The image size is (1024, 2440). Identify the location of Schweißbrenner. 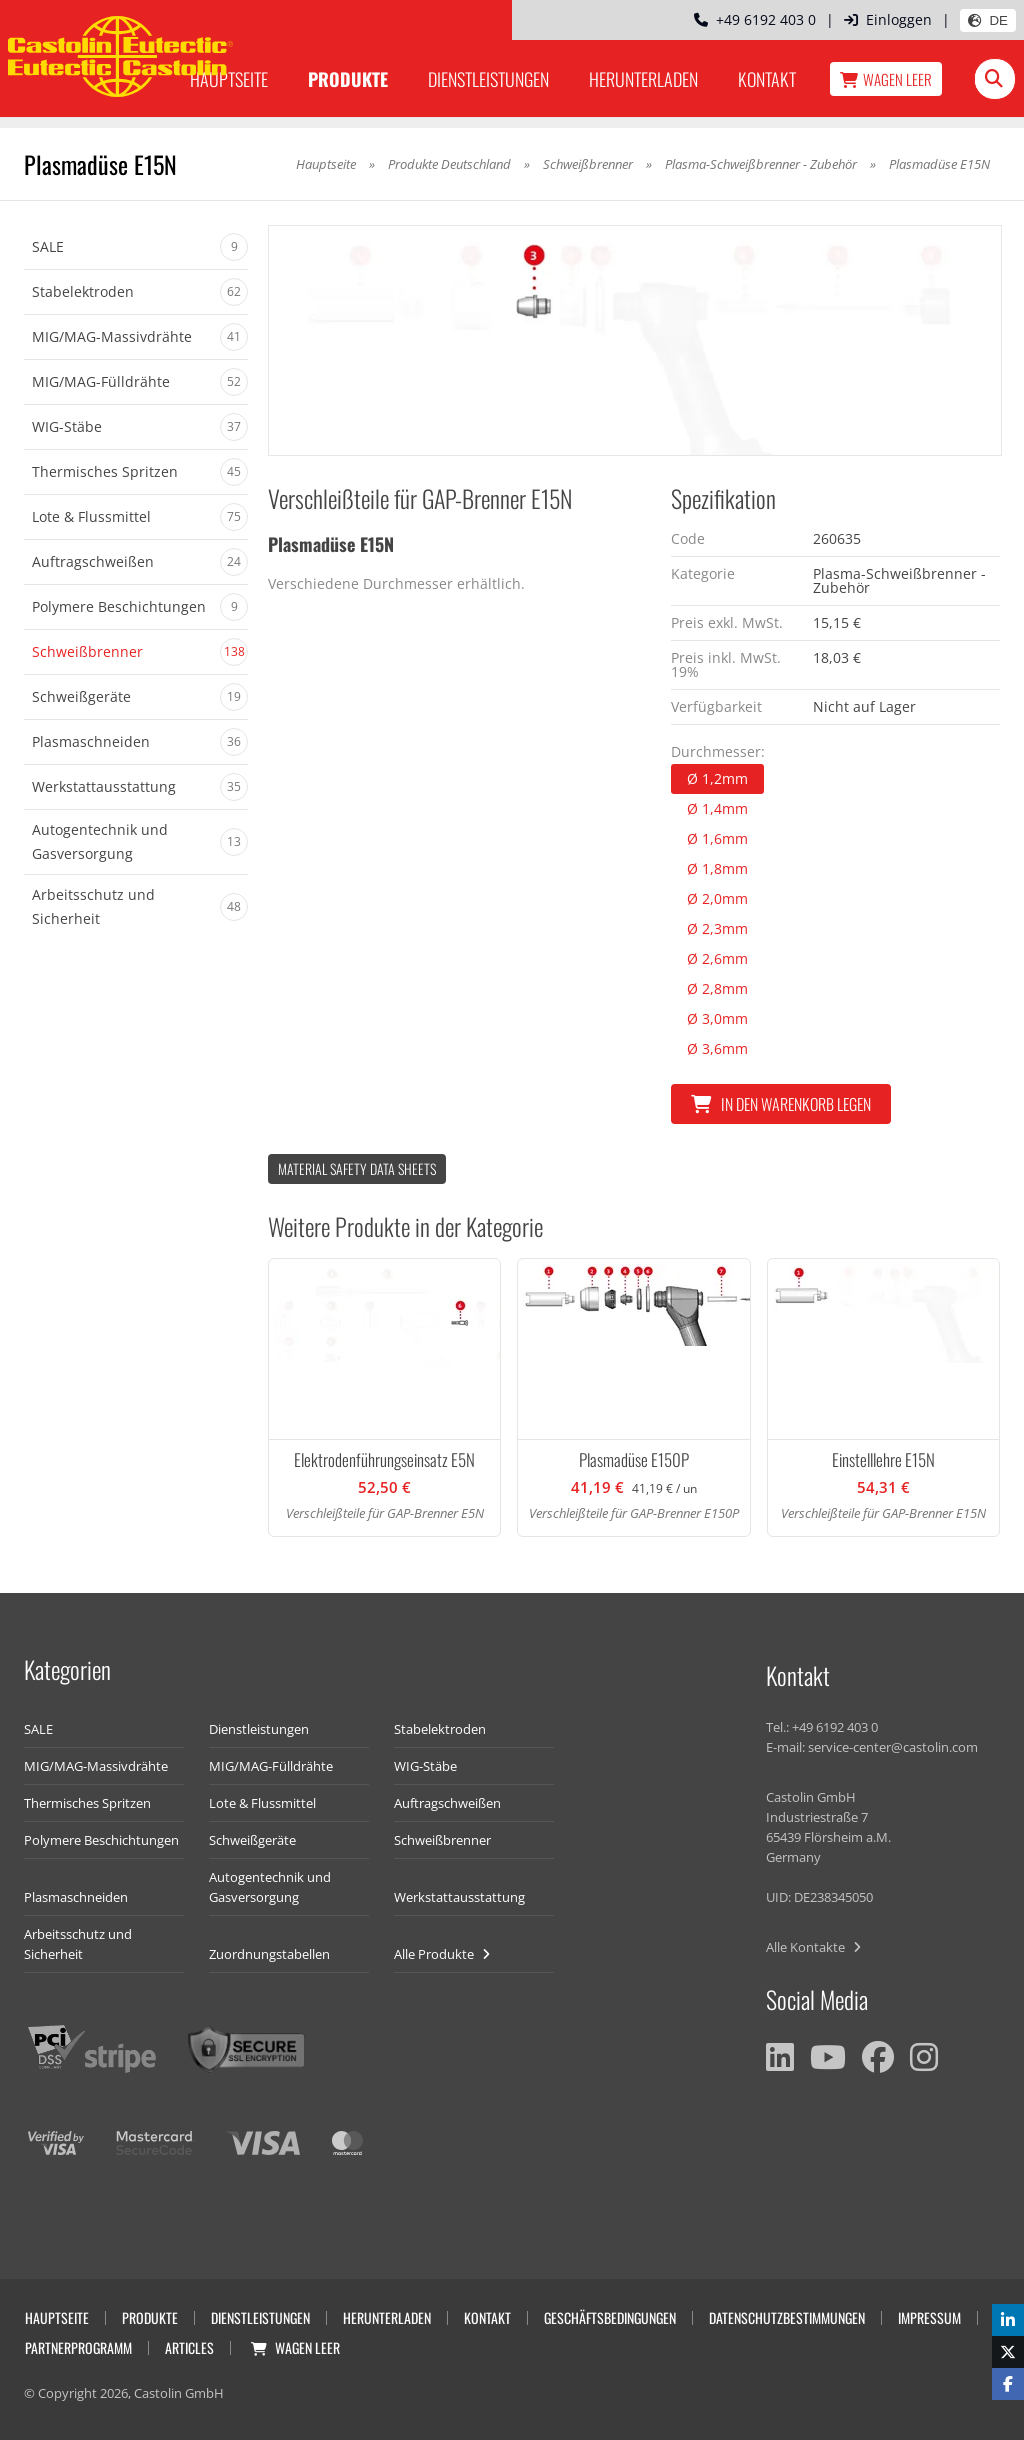
(588, 164).